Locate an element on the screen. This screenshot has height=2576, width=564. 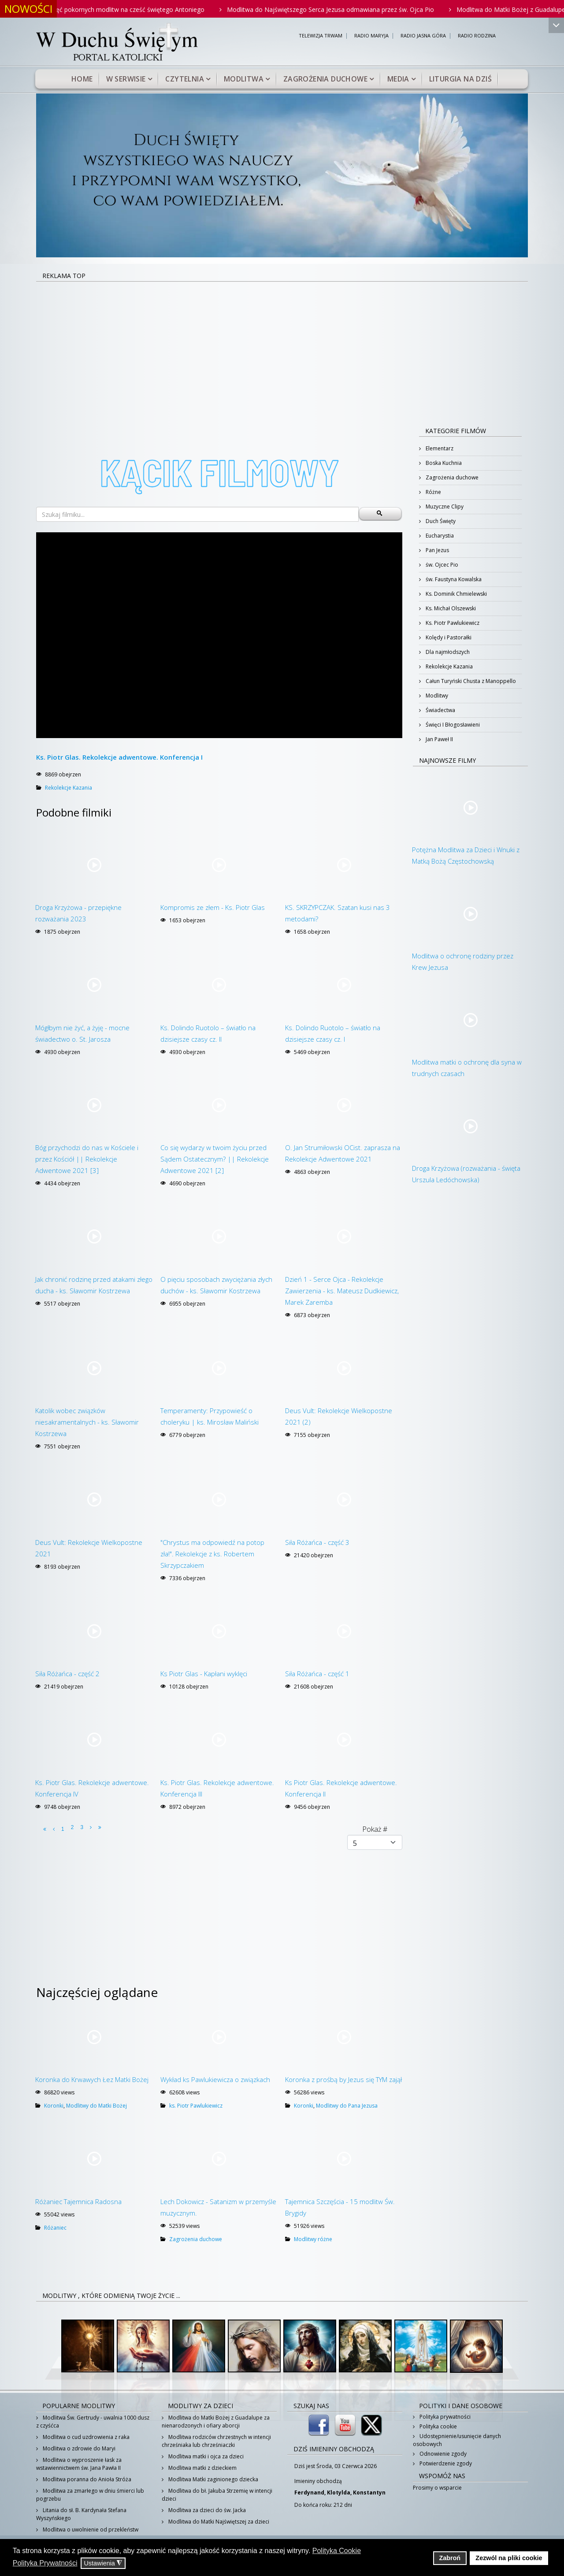
Boska Kuchnia is located at coordinates (443, 463).